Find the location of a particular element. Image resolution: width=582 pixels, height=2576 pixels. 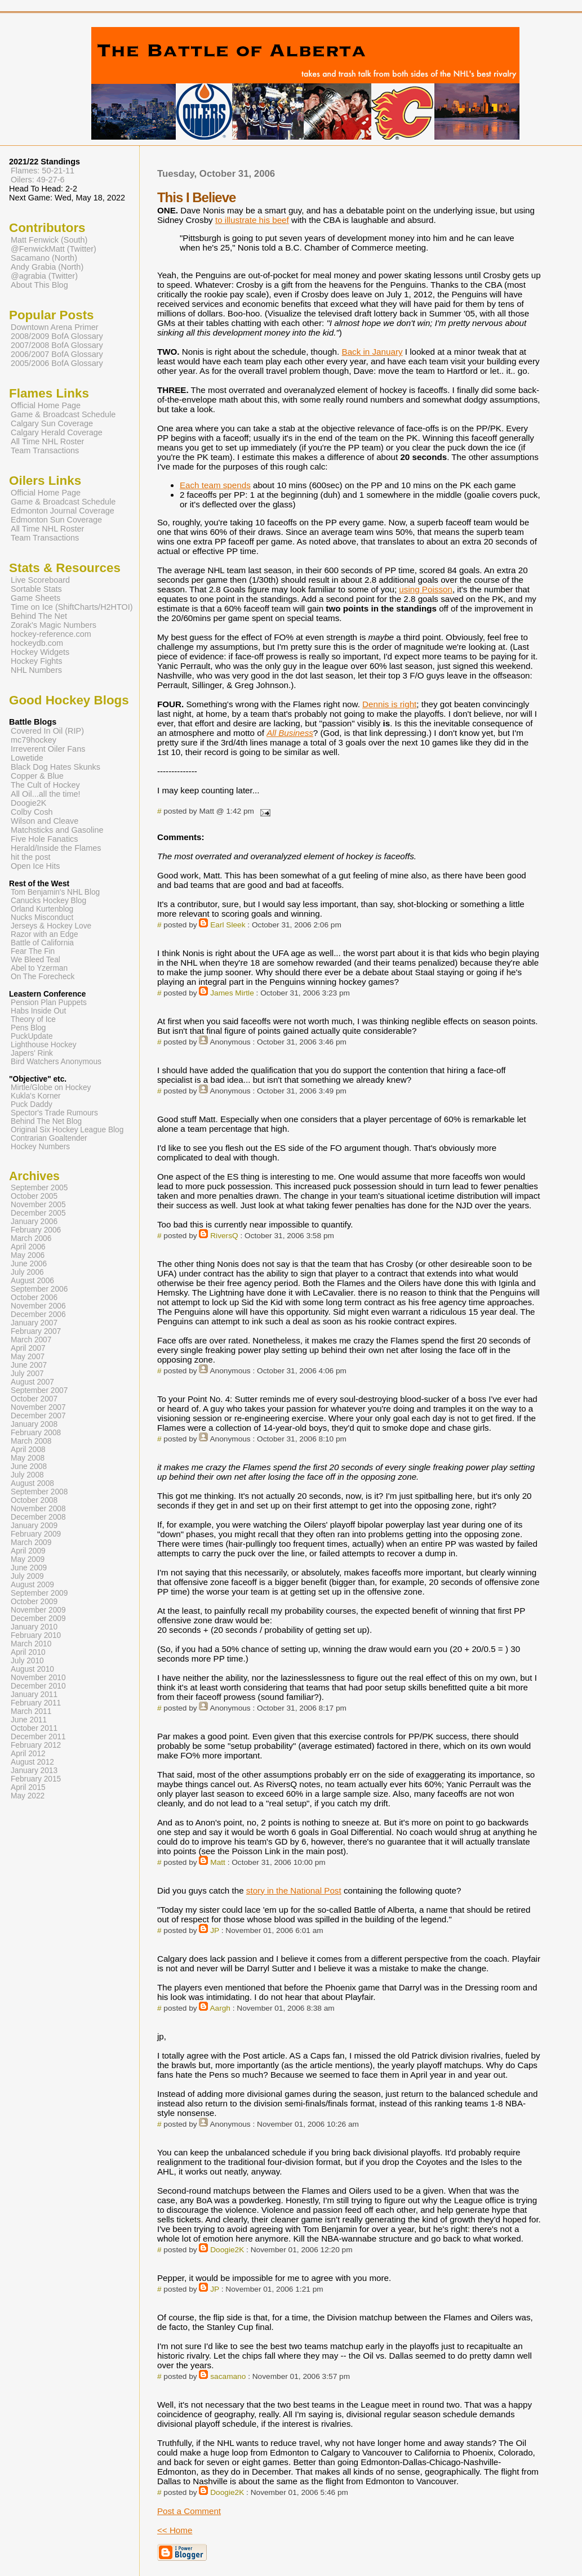

Herald/Inside the Flames is located at coordinates (56, 847).